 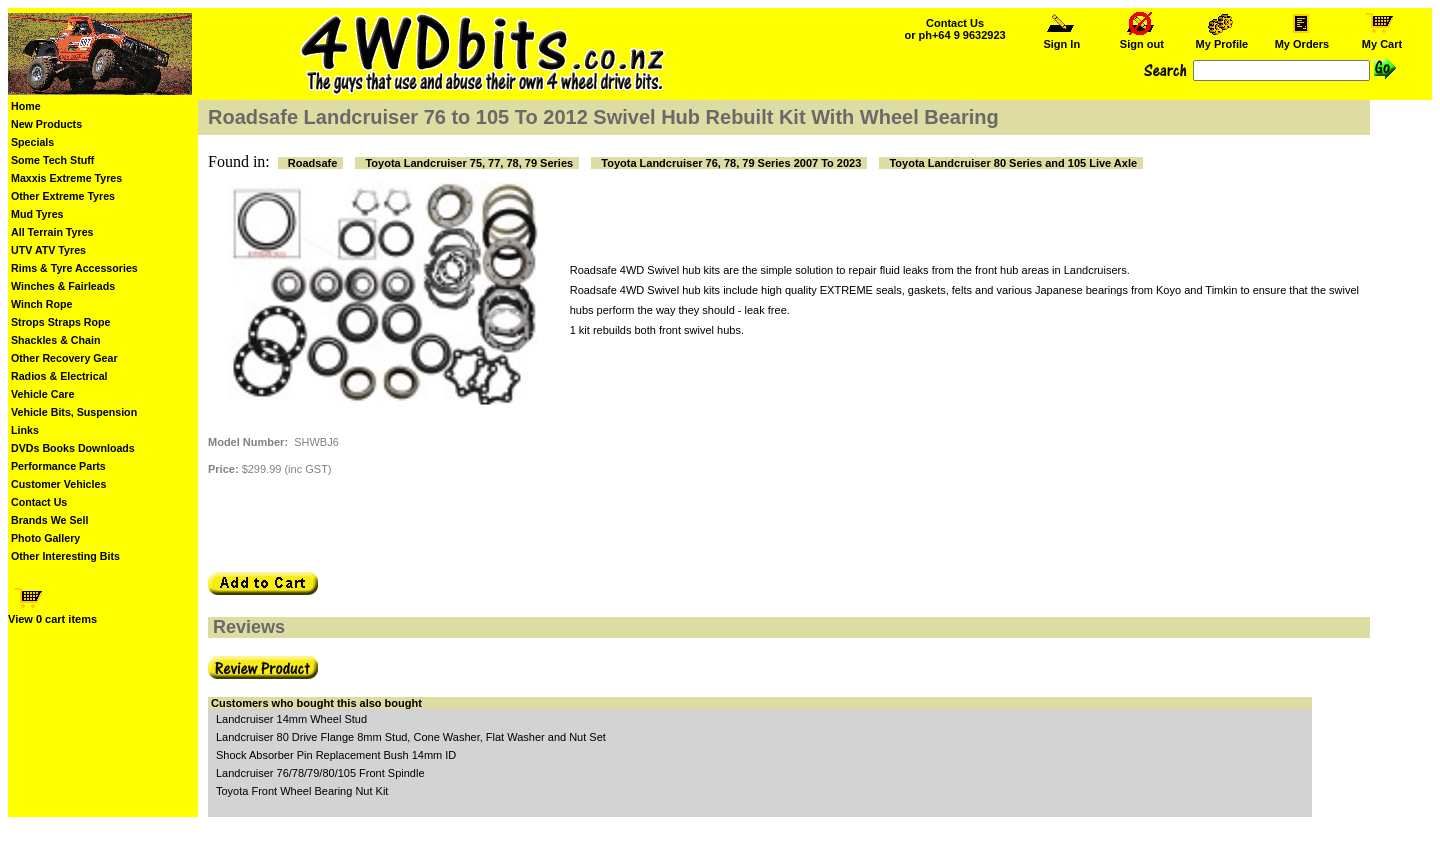 I want to click on Mud Tyres, so click(x=37, y=214).